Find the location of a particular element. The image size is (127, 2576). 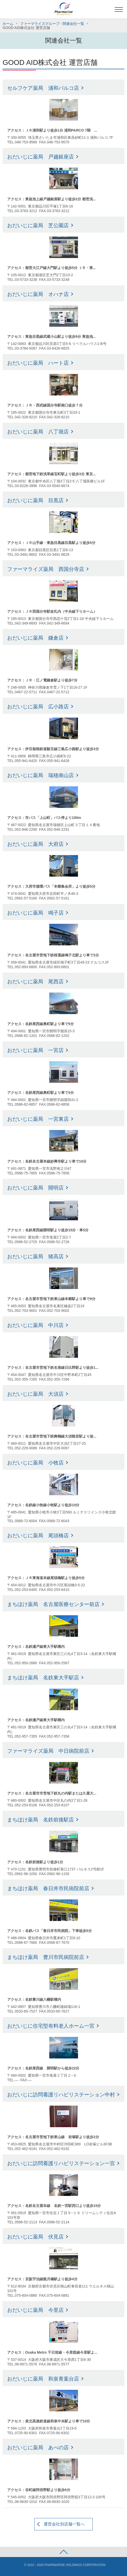

おだいじに薬局 一宮東店 is located at coordinates (38, 1119).